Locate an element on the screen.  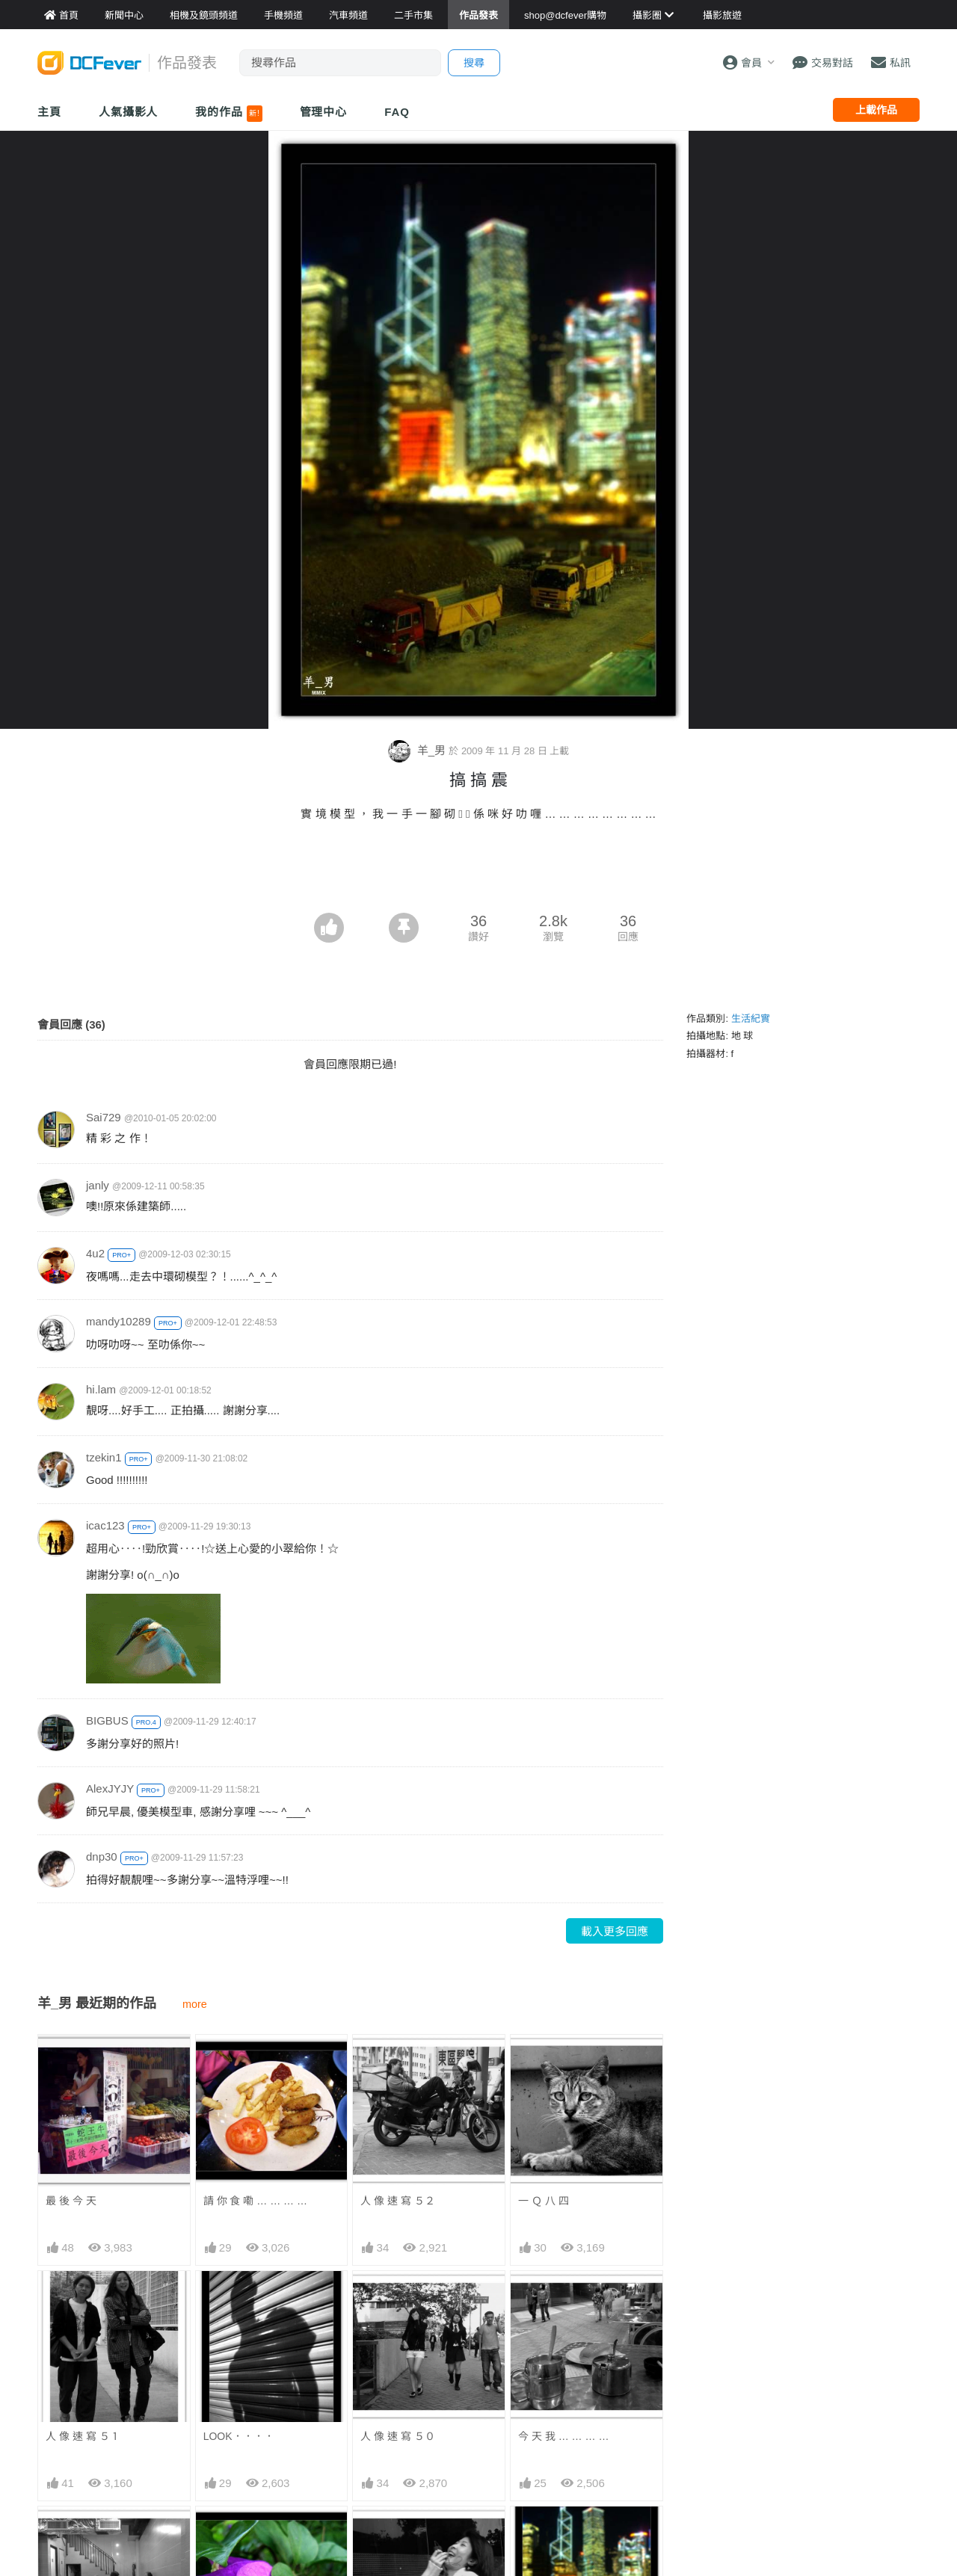
dnp30 is located at coordinates (101, 1856).